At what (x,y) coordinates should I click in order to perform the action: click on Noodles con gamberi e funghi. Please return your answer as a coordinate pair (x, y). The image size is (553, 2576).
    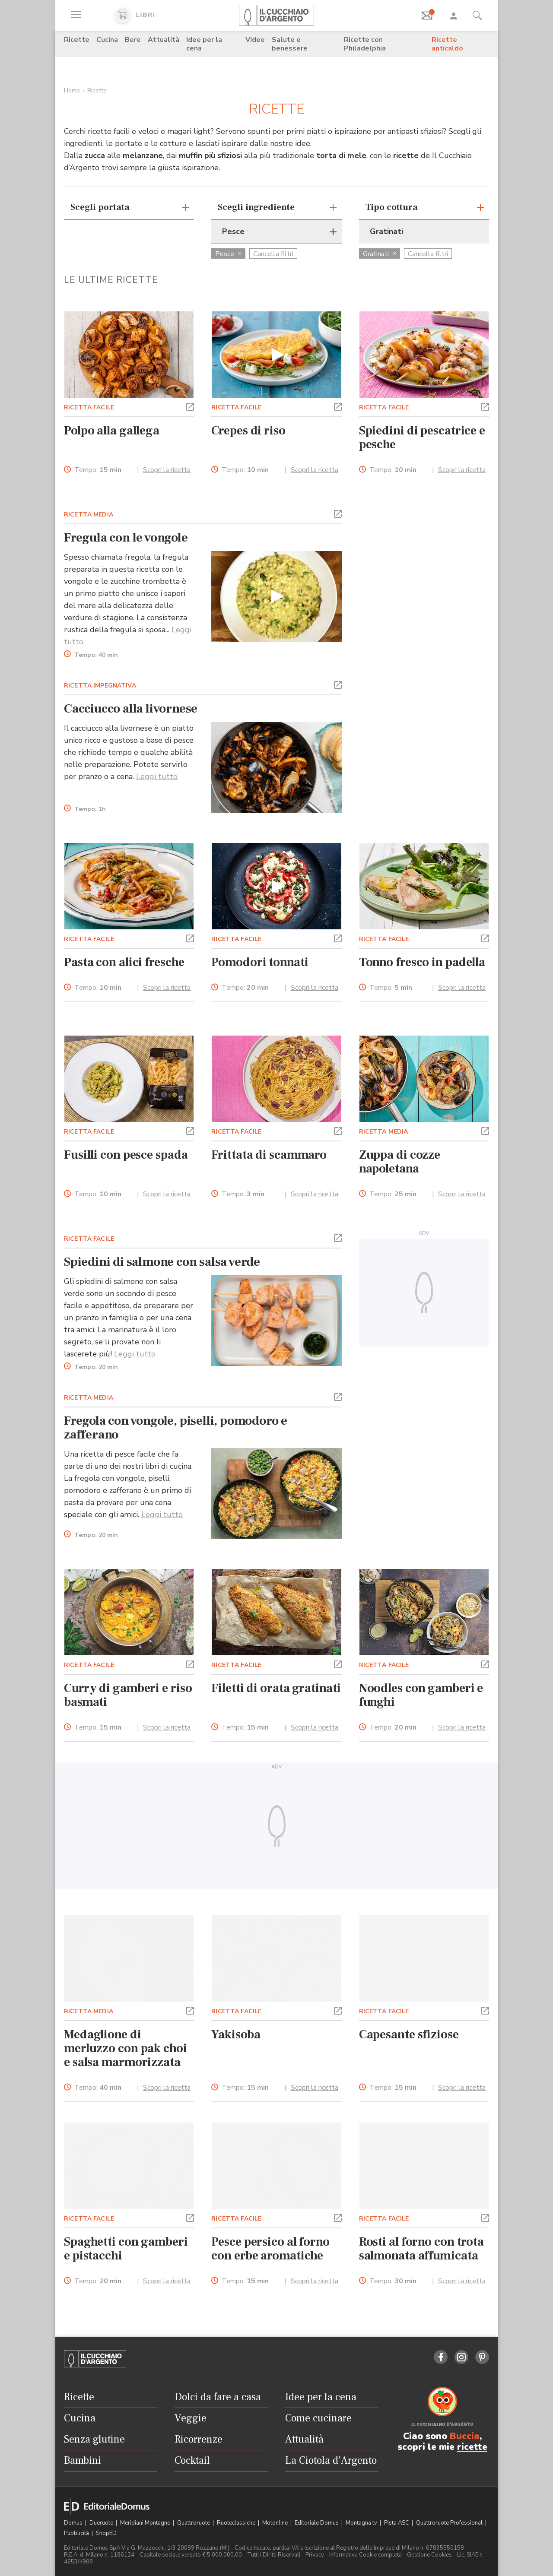
    Looking at the image, I should click on (421, 1695).